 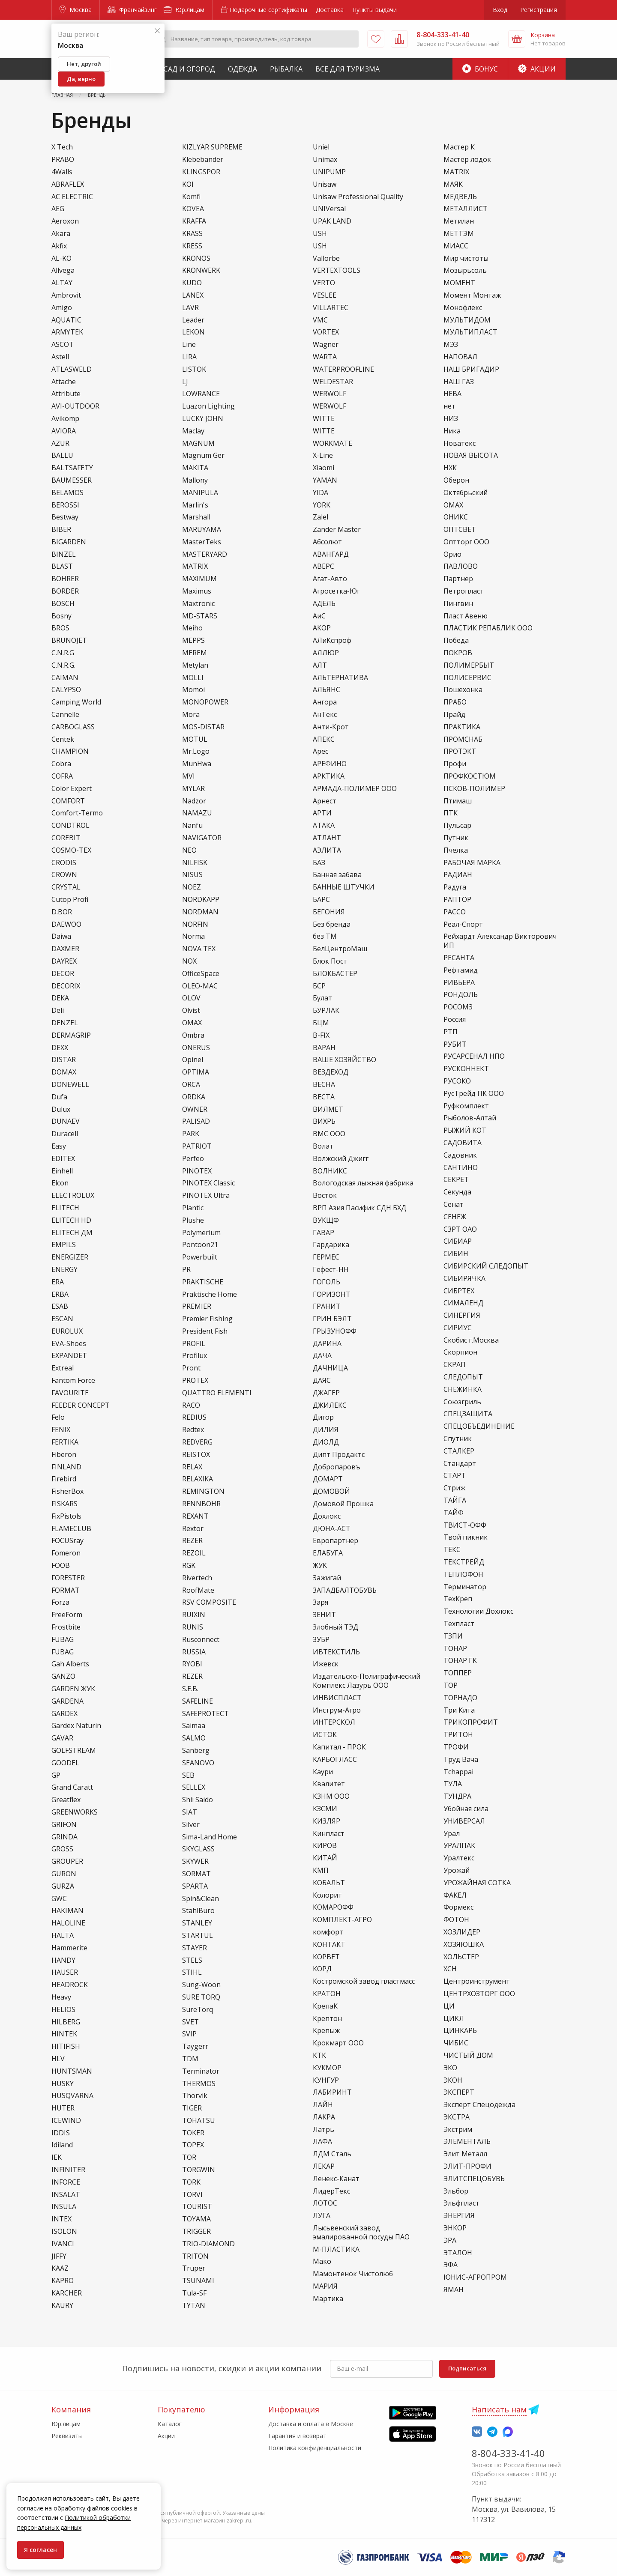 What do you see at coordinates (455, 850) in the screenshot?
I see `Пчелка` at bounding box center [455, 850].